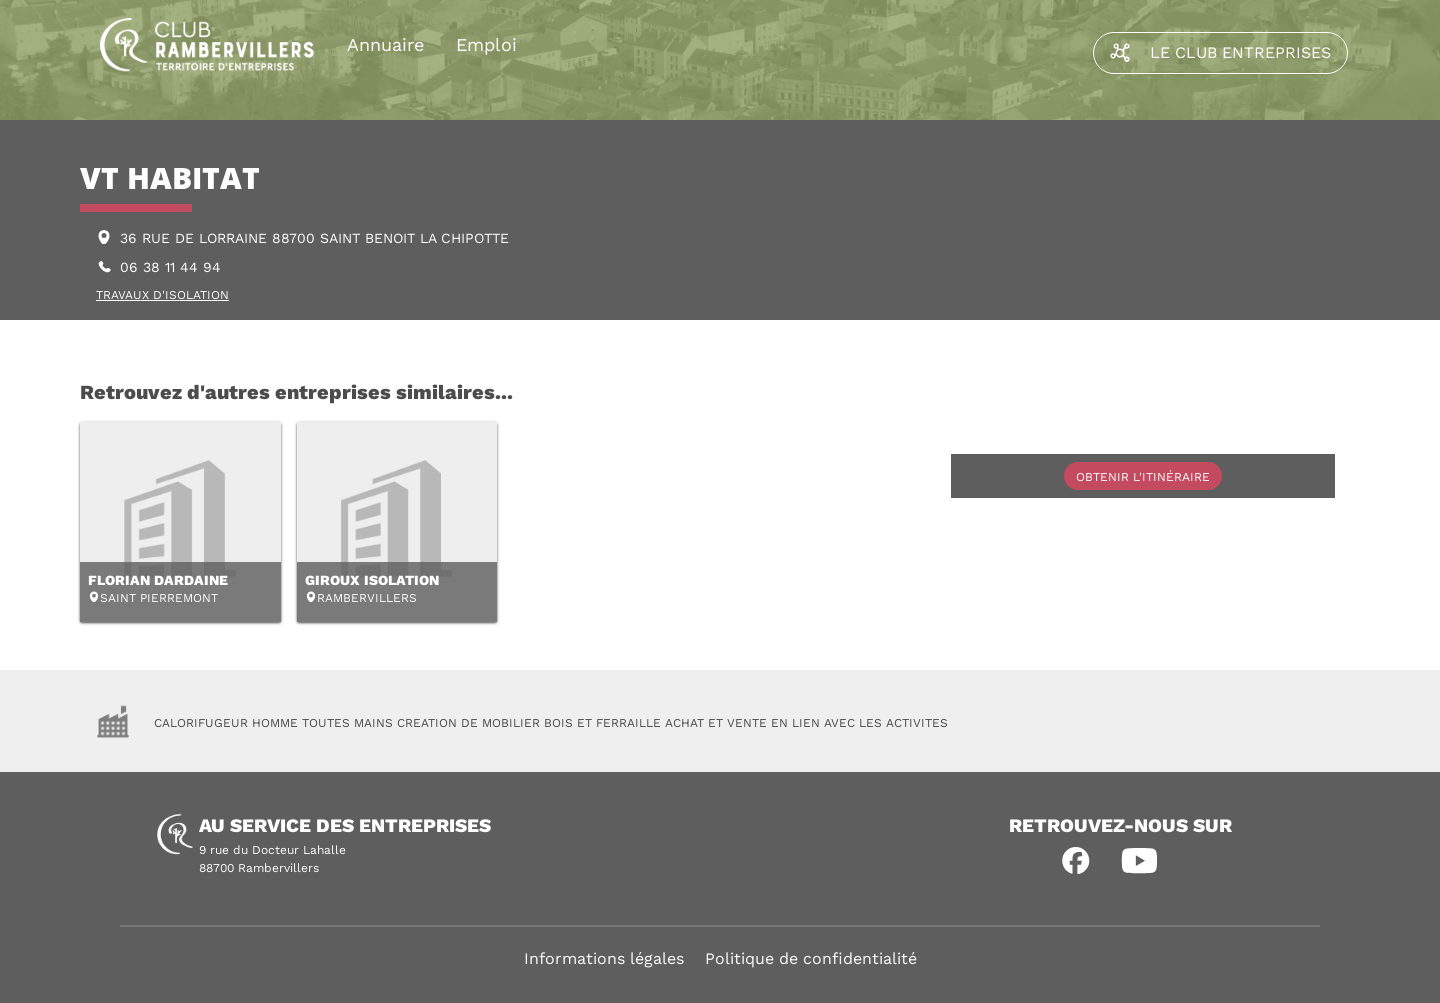 Image resolution: width=1440 pixels, height=1003 pixels. I want to click on FLORIAN DARDAINE, so click(158, 580).